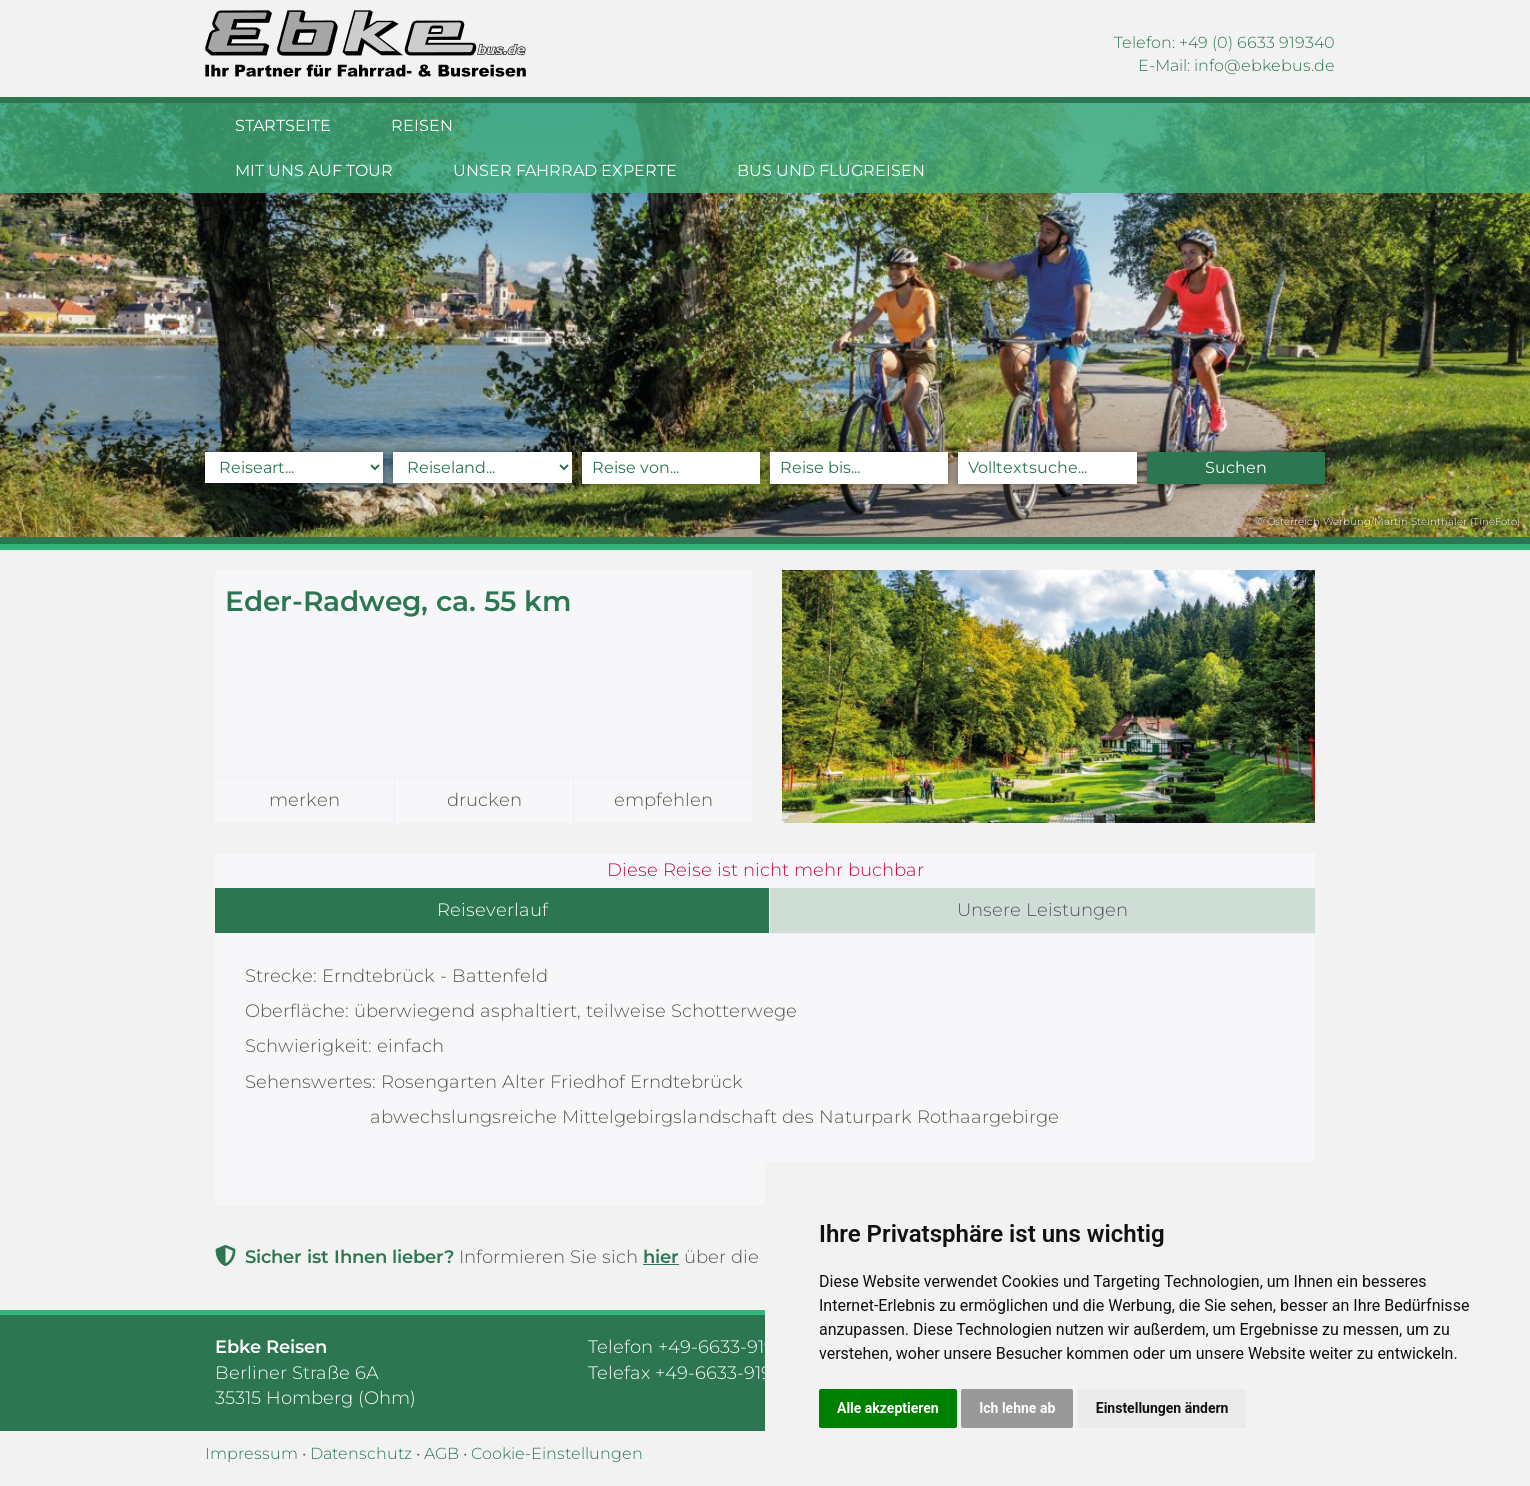 The width and height of the screenshot is (1530, 1486). Describe the element at coordinates (1162, 1408) in the screenshot. I see `Einstellungen ändern [button]` at that location.